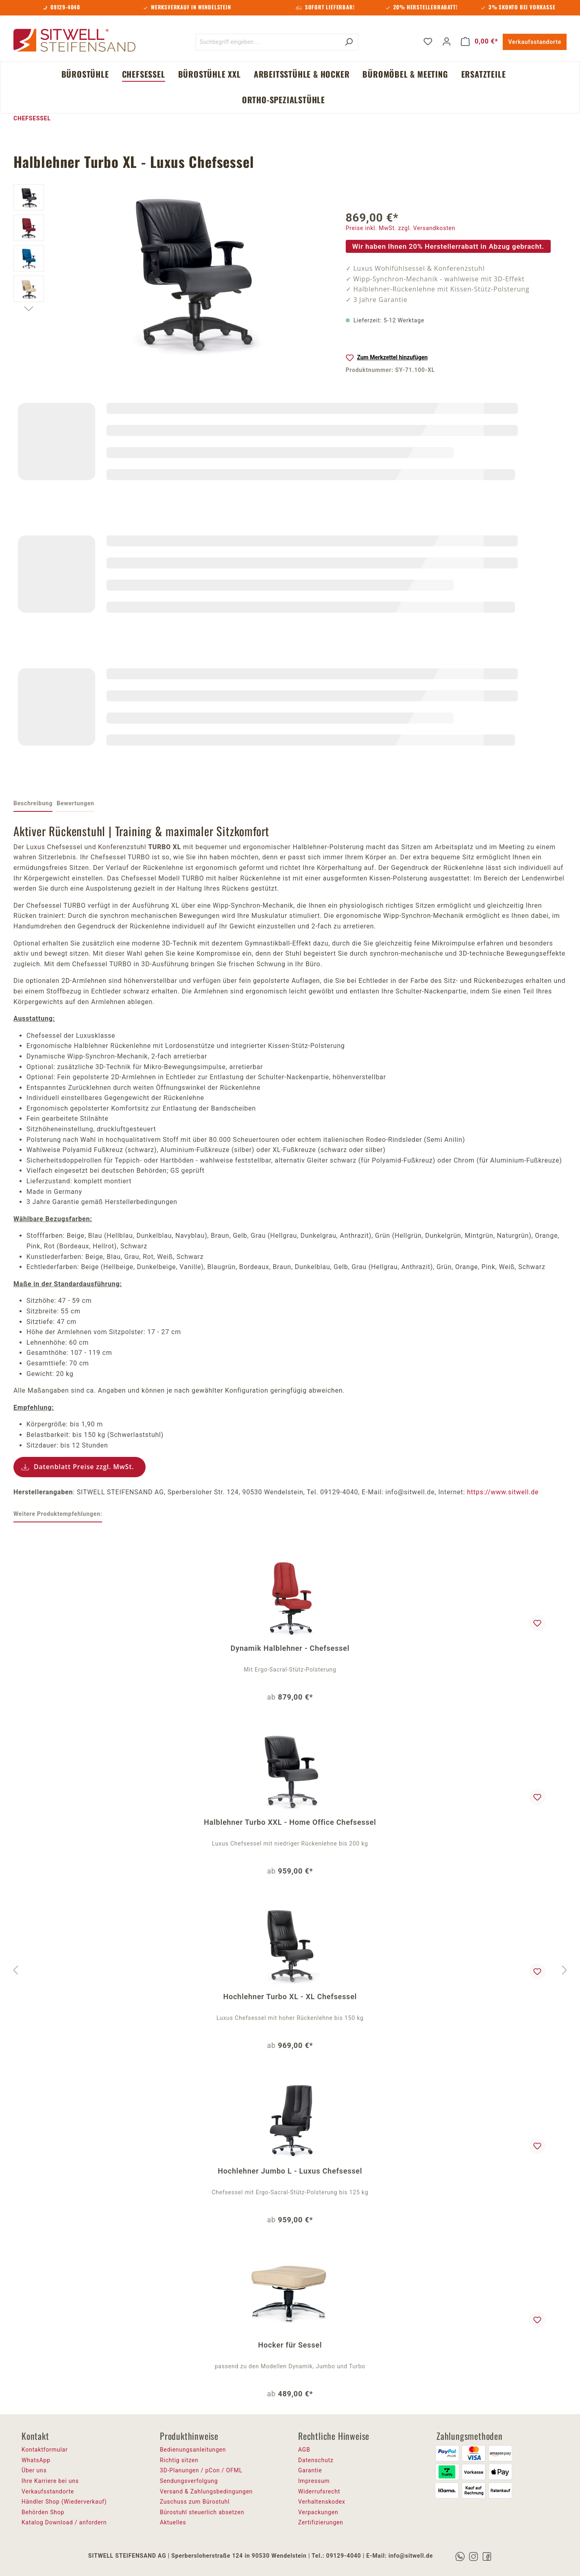  Describe the element at coordinates (316, 2460) in the screenshot. I see `Datenschutz` at that location.